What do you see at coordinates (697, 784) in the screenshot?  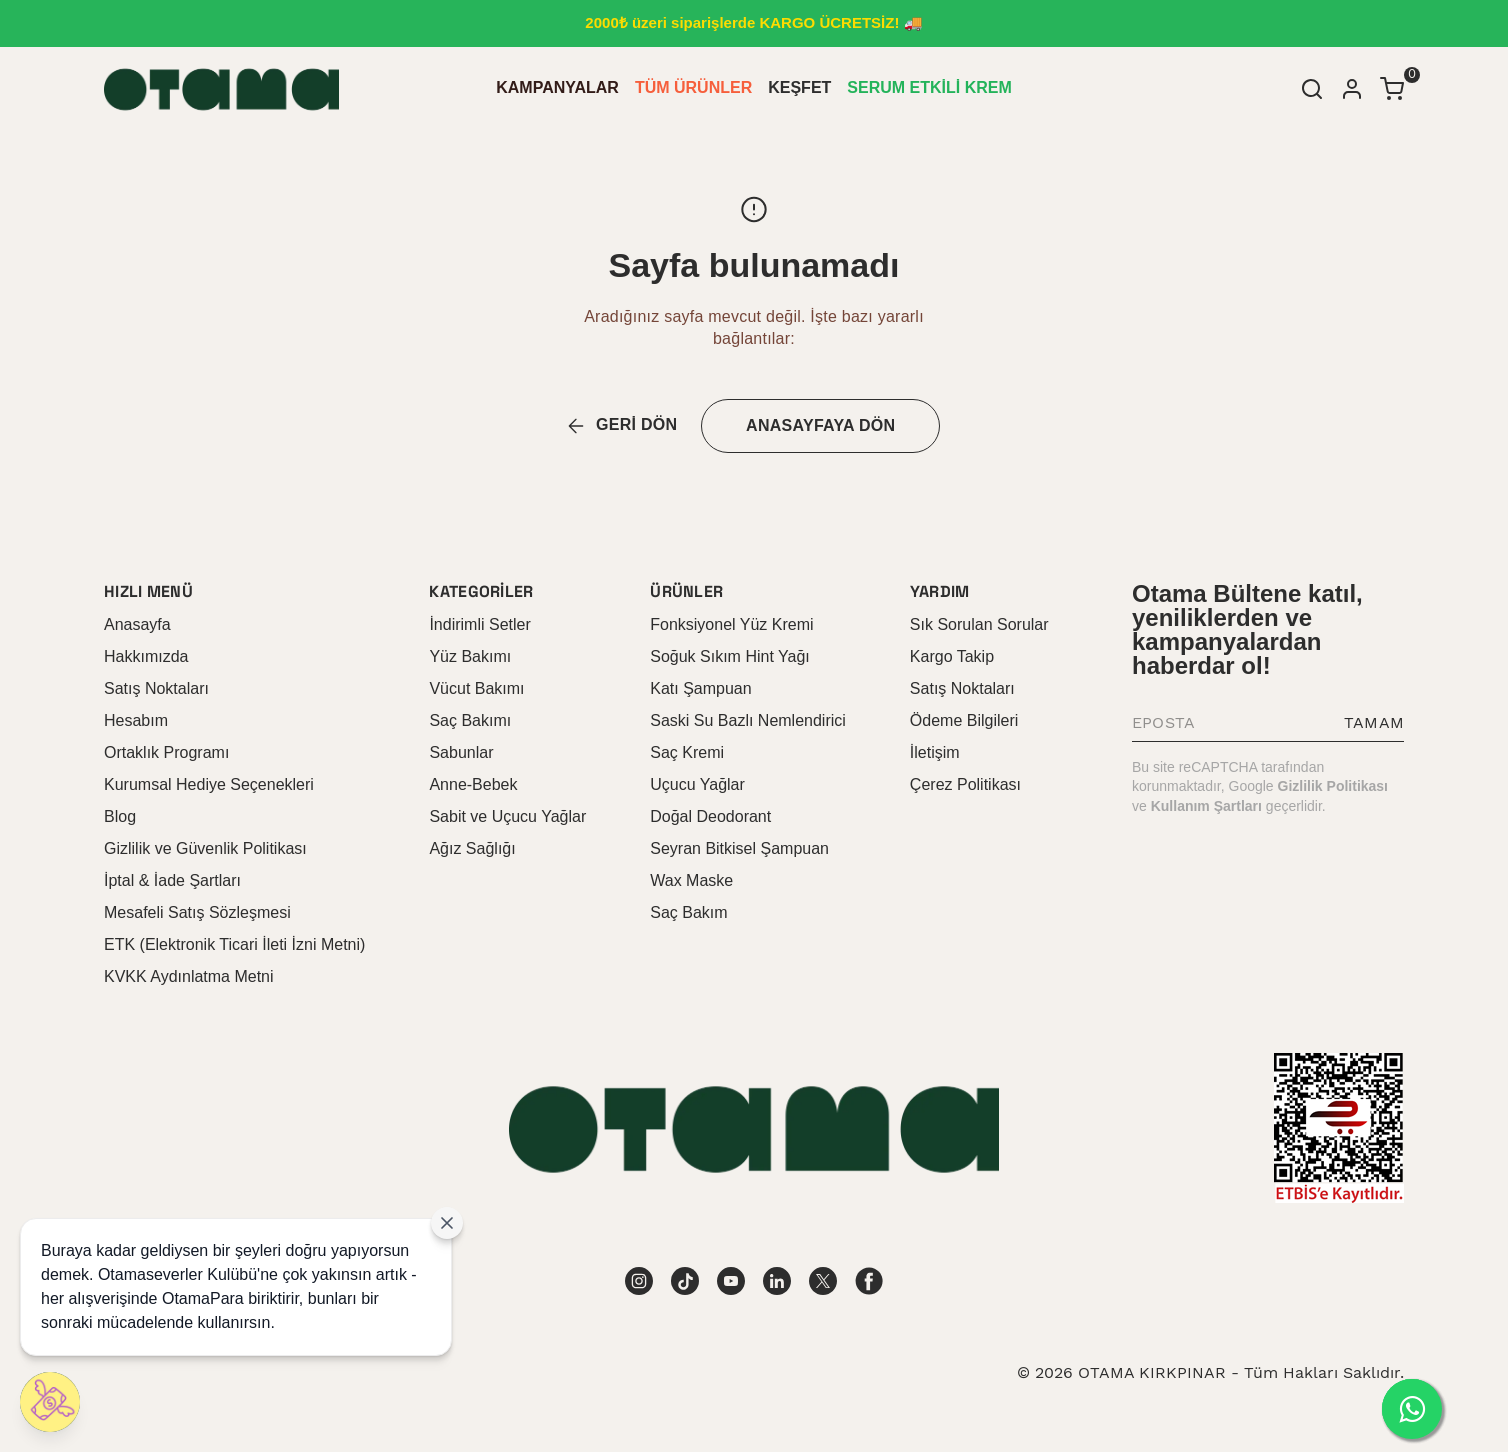 I see `Uçucu Yağlar` at bounding box center [697, 784].